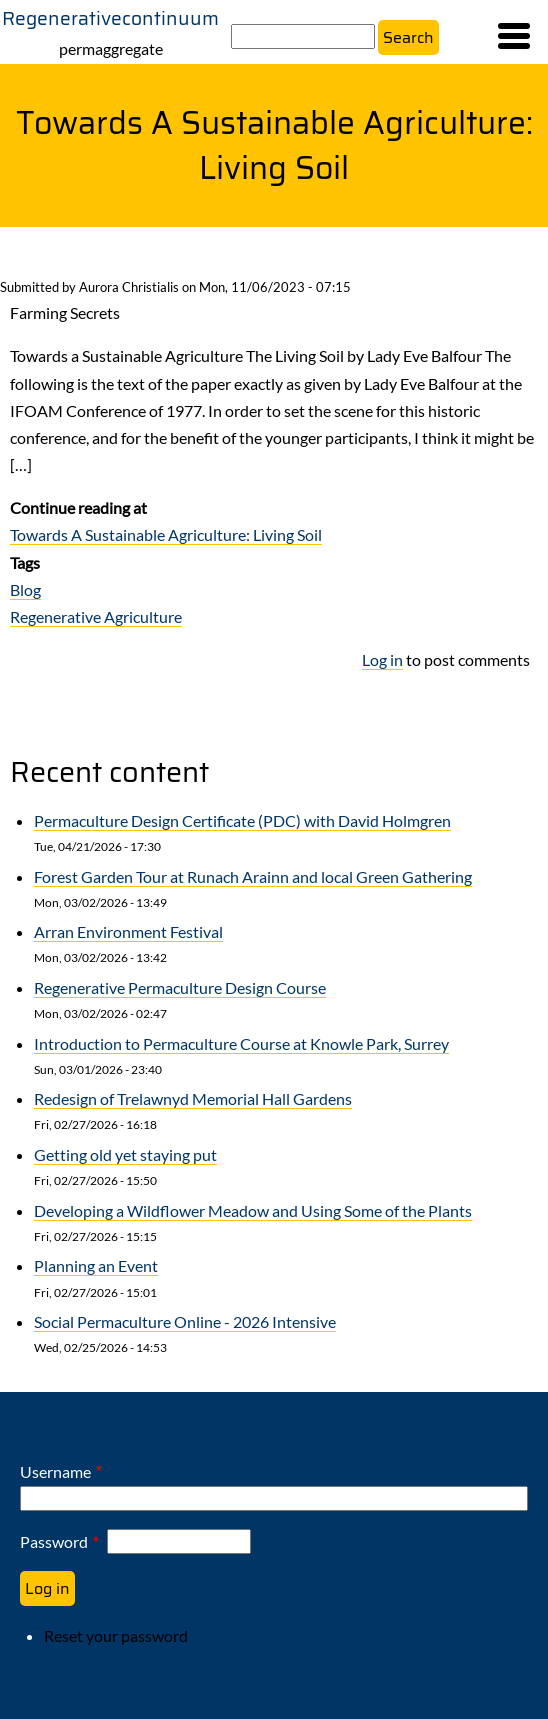 The width and height of the screenshot is (548, 1719). What do you see at coordinates (25, 589) in the screenshot?
I see `Blog` at bounding box center [25, 589].